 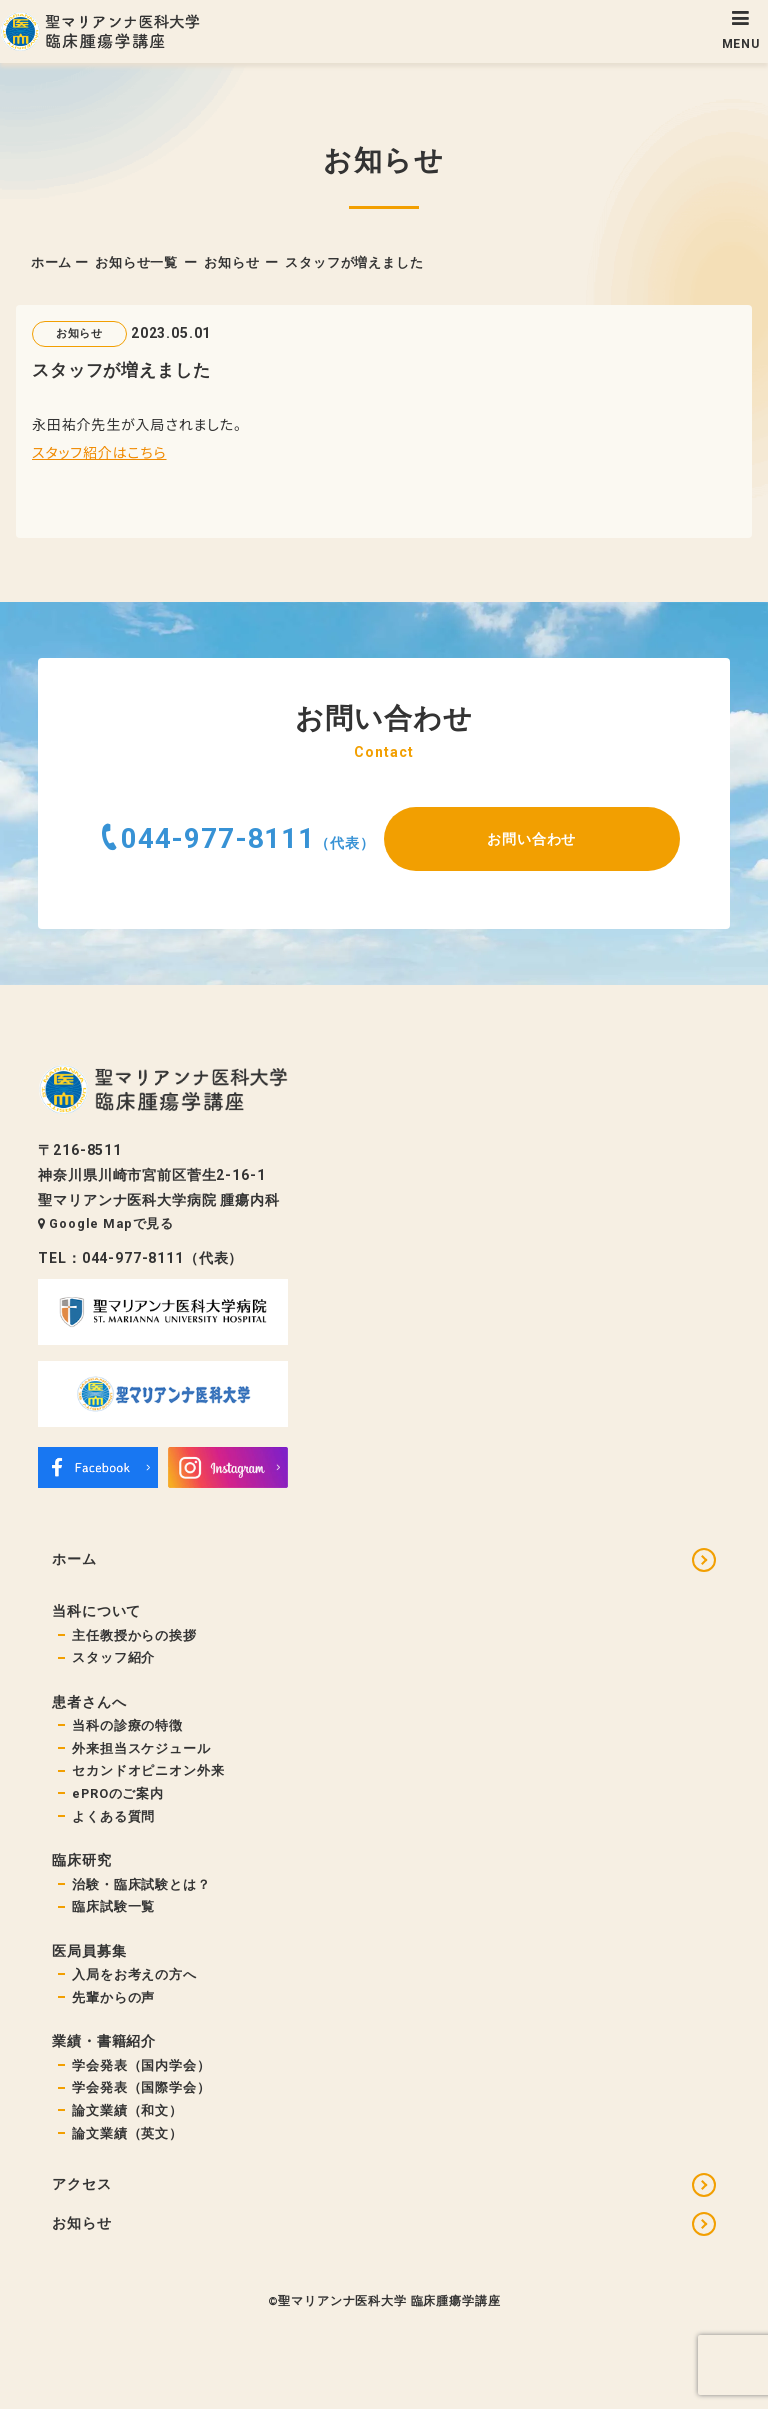 I want to click on 044-977-8111, so click(x=218, y=838).